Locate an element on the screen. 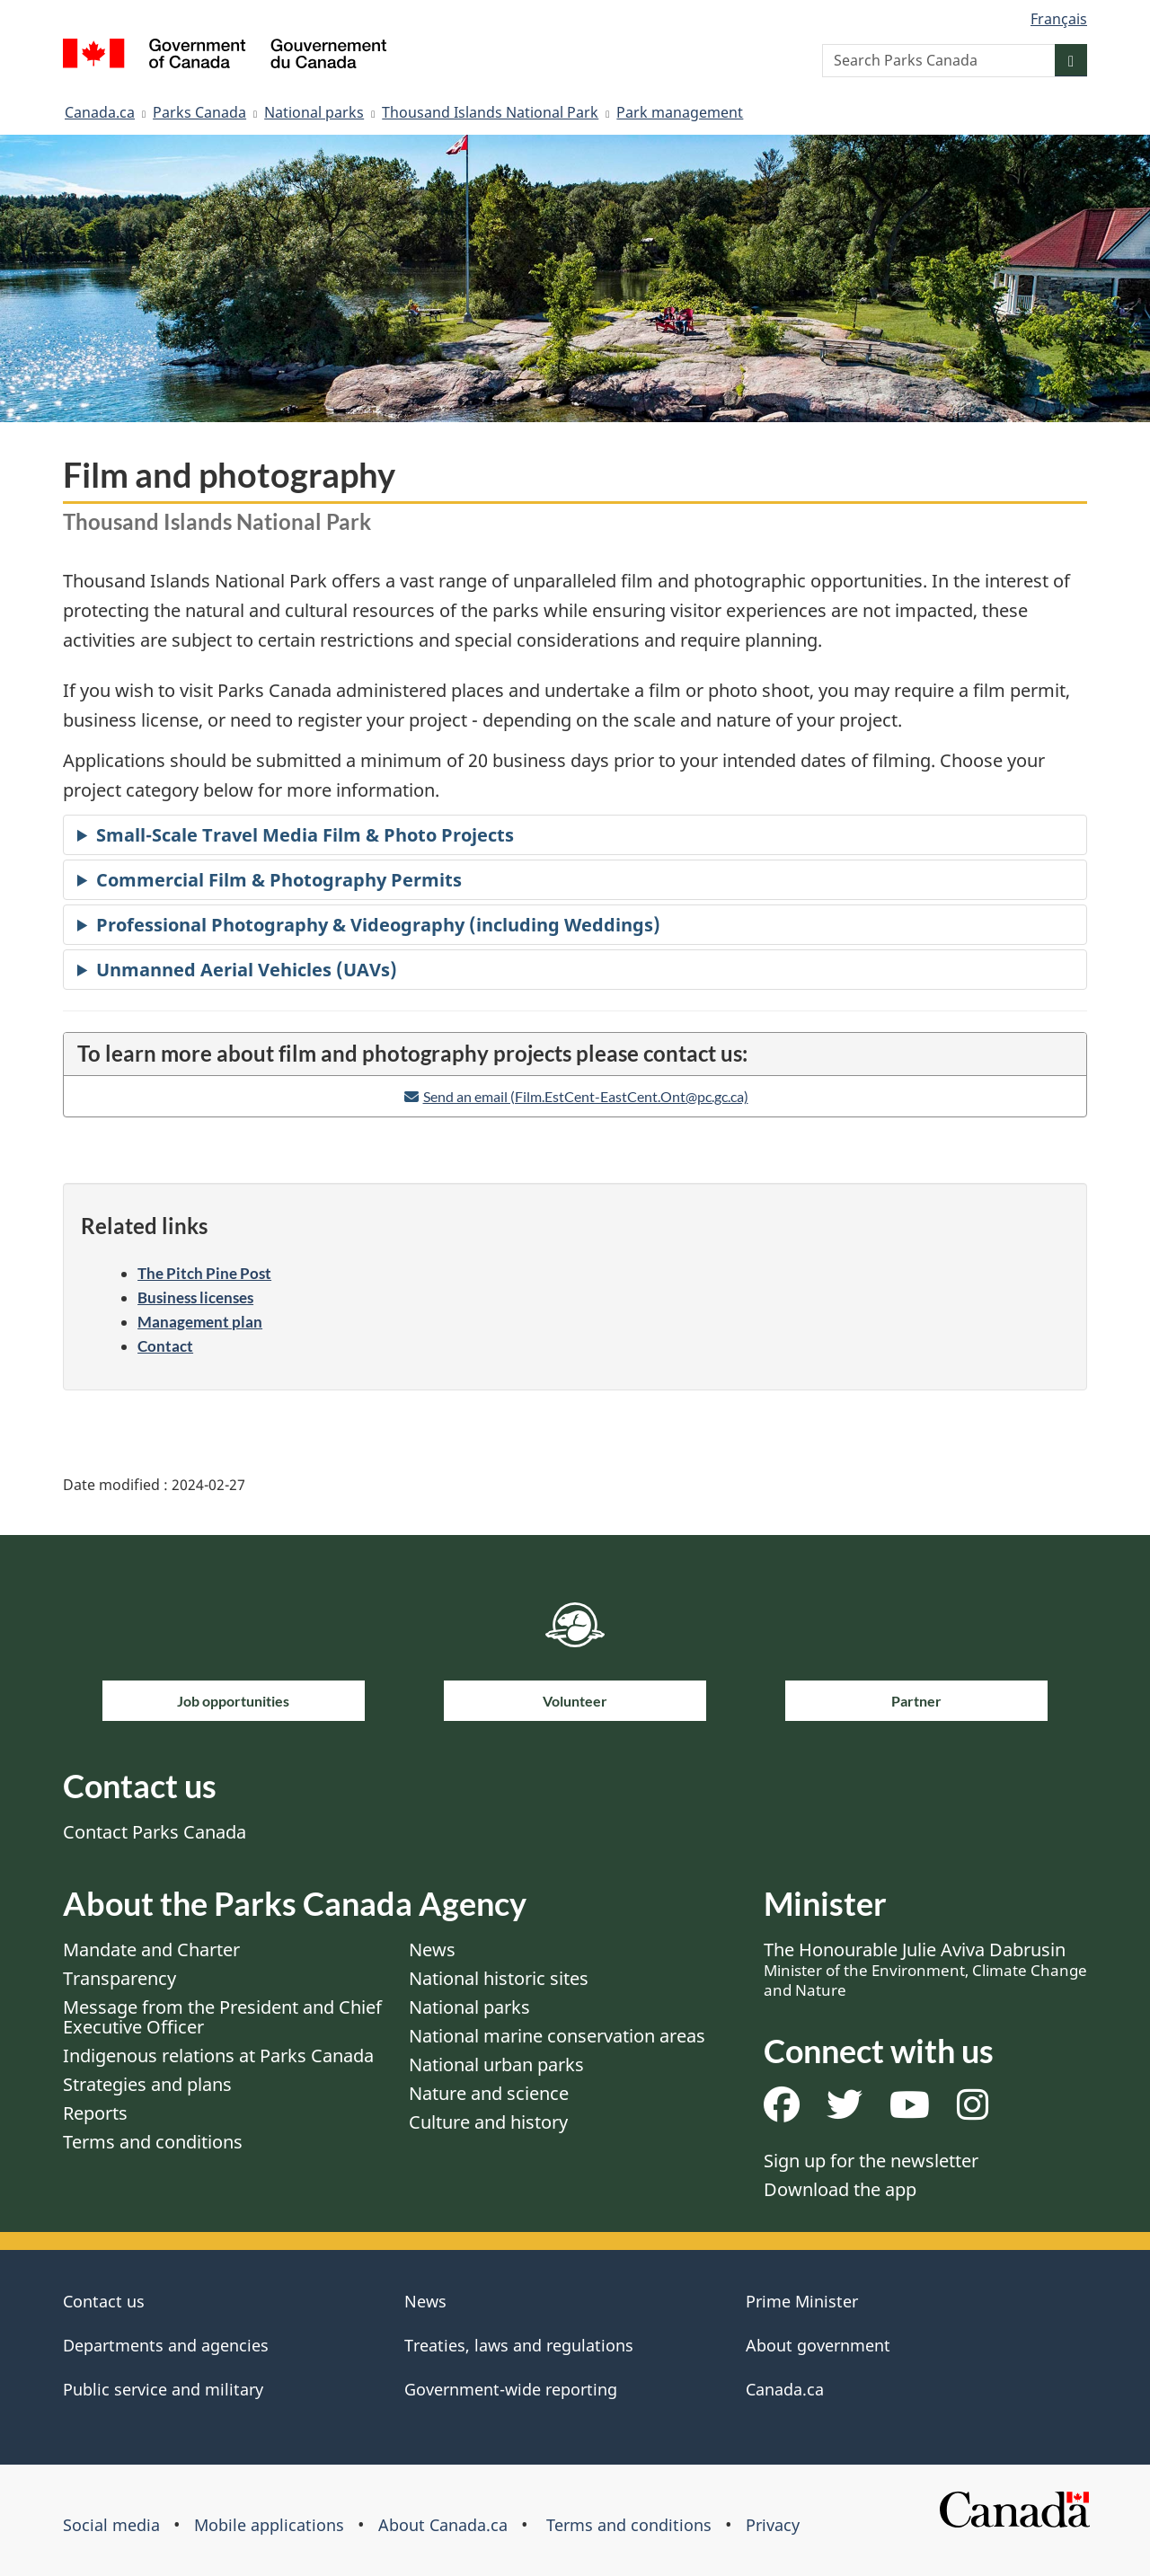 This screenshot has height=2576, width=1150. Management plan is located at coordinates (199, 1321).